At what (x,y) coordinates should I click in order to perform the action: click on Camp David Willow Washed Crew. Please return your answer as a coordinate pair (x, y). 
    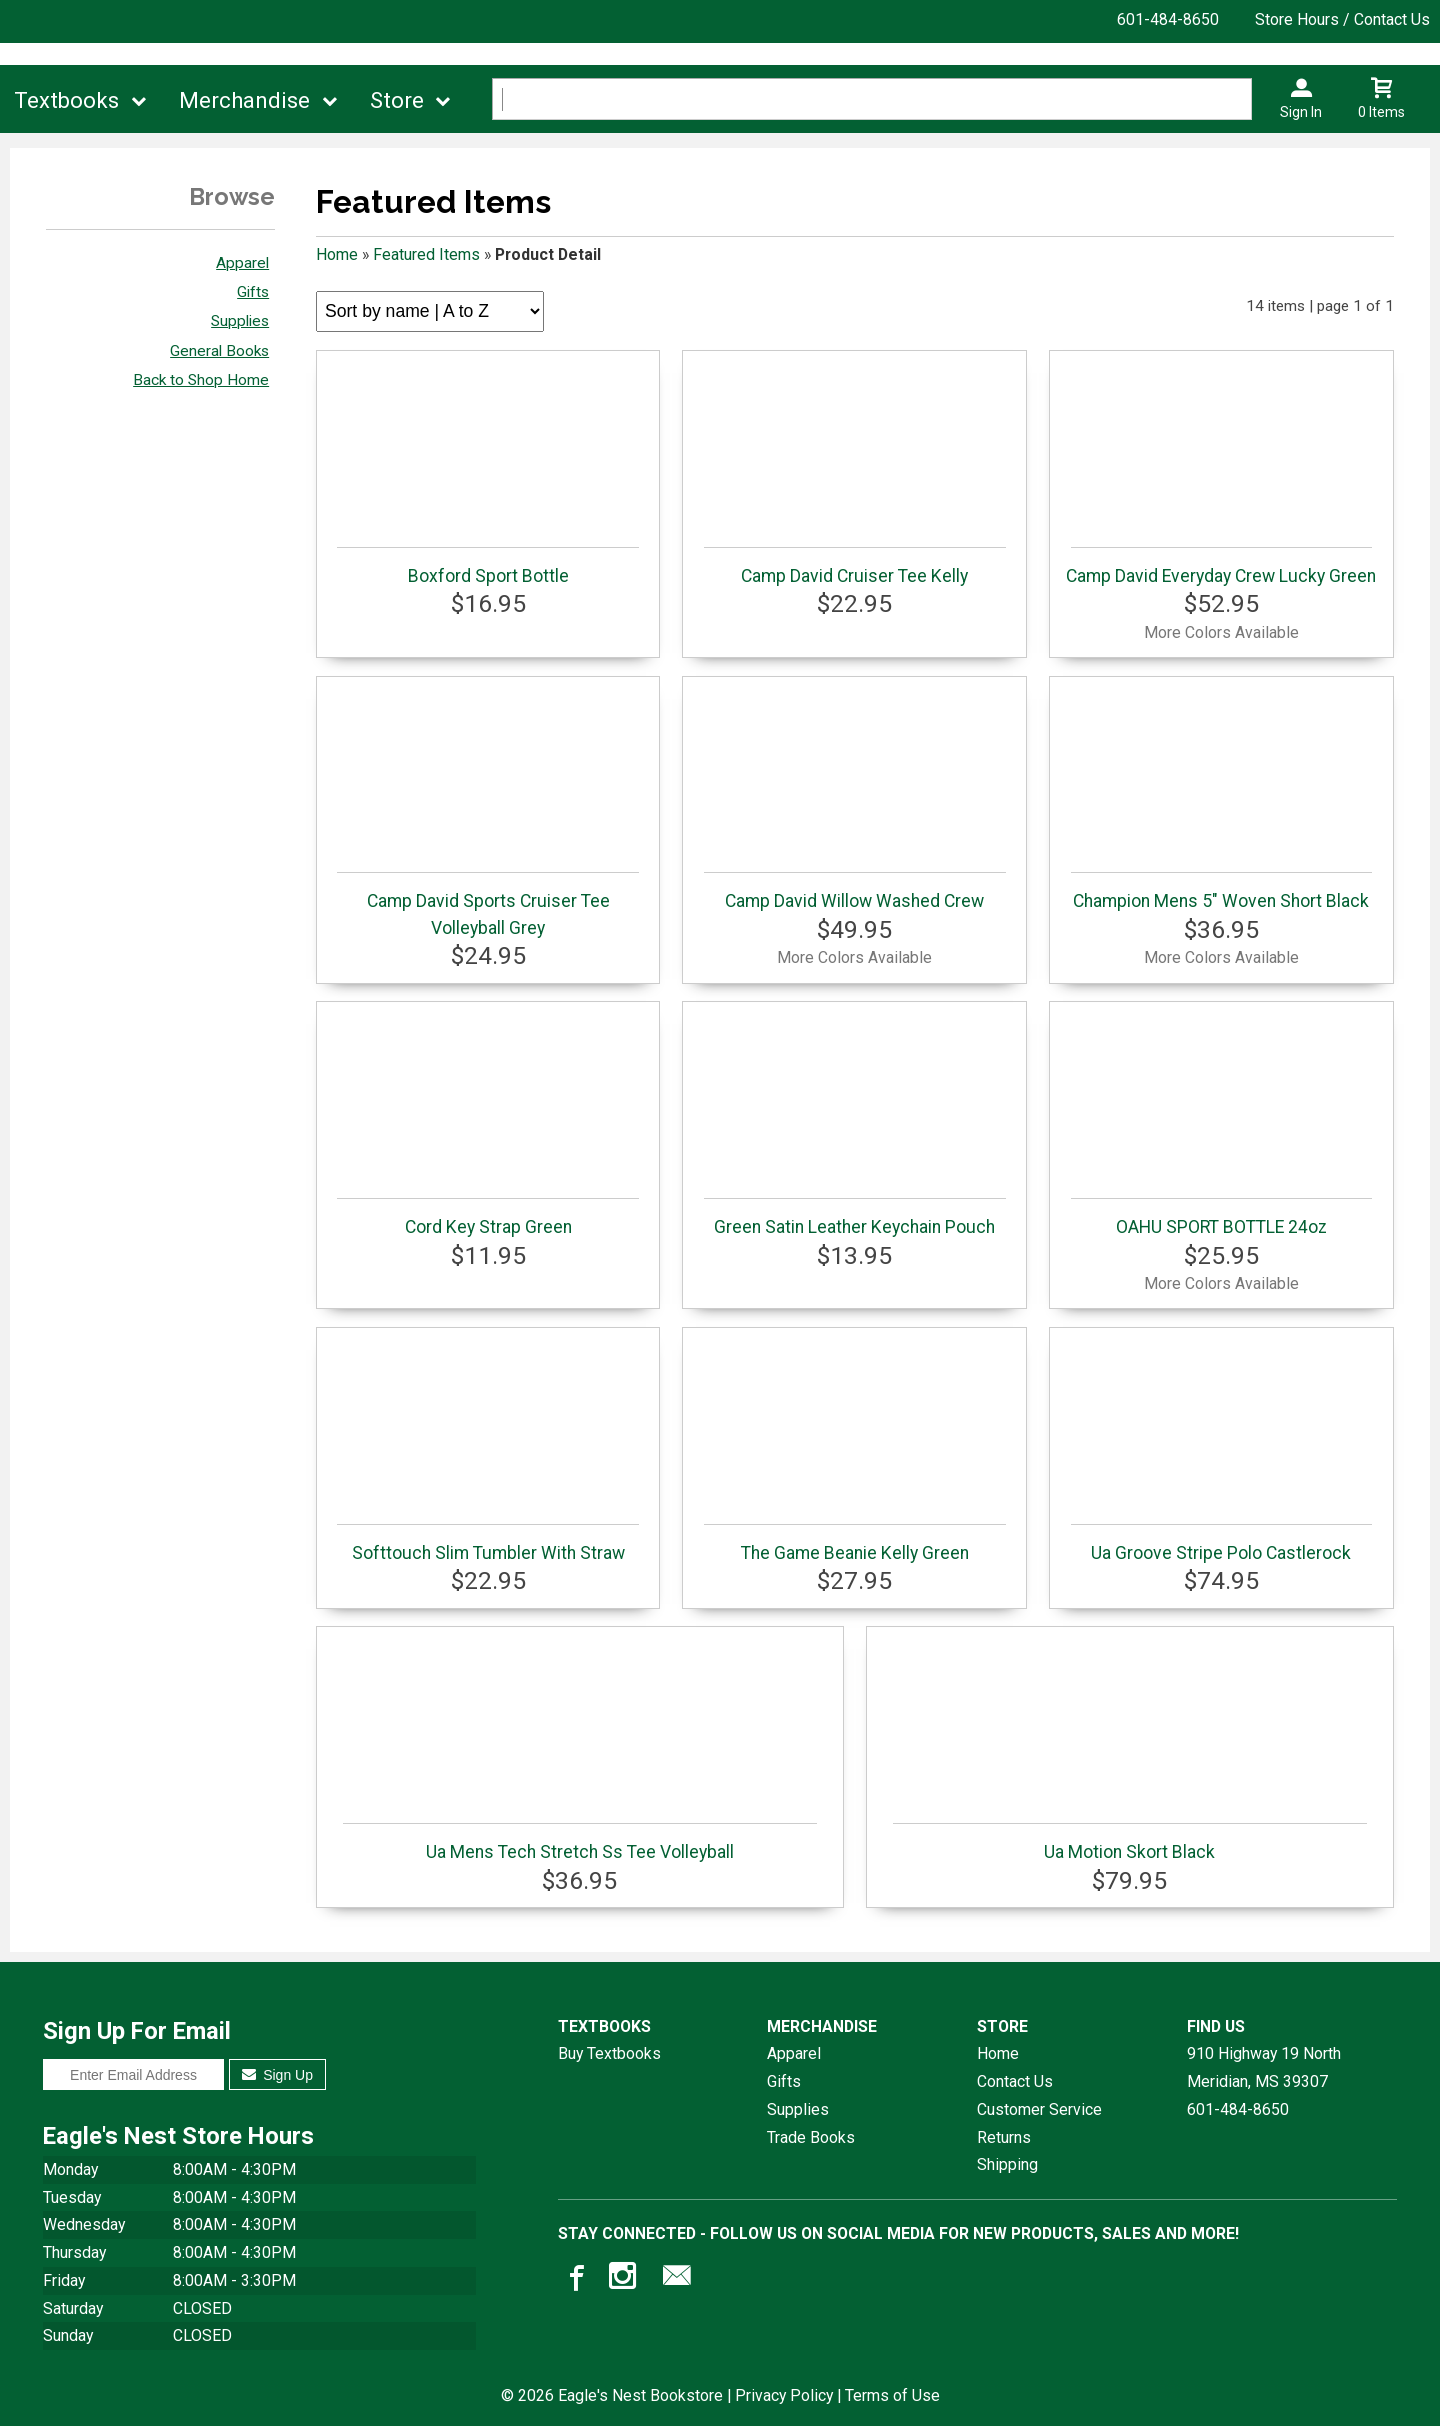
    Looking at the image, I should click on (854, 891).